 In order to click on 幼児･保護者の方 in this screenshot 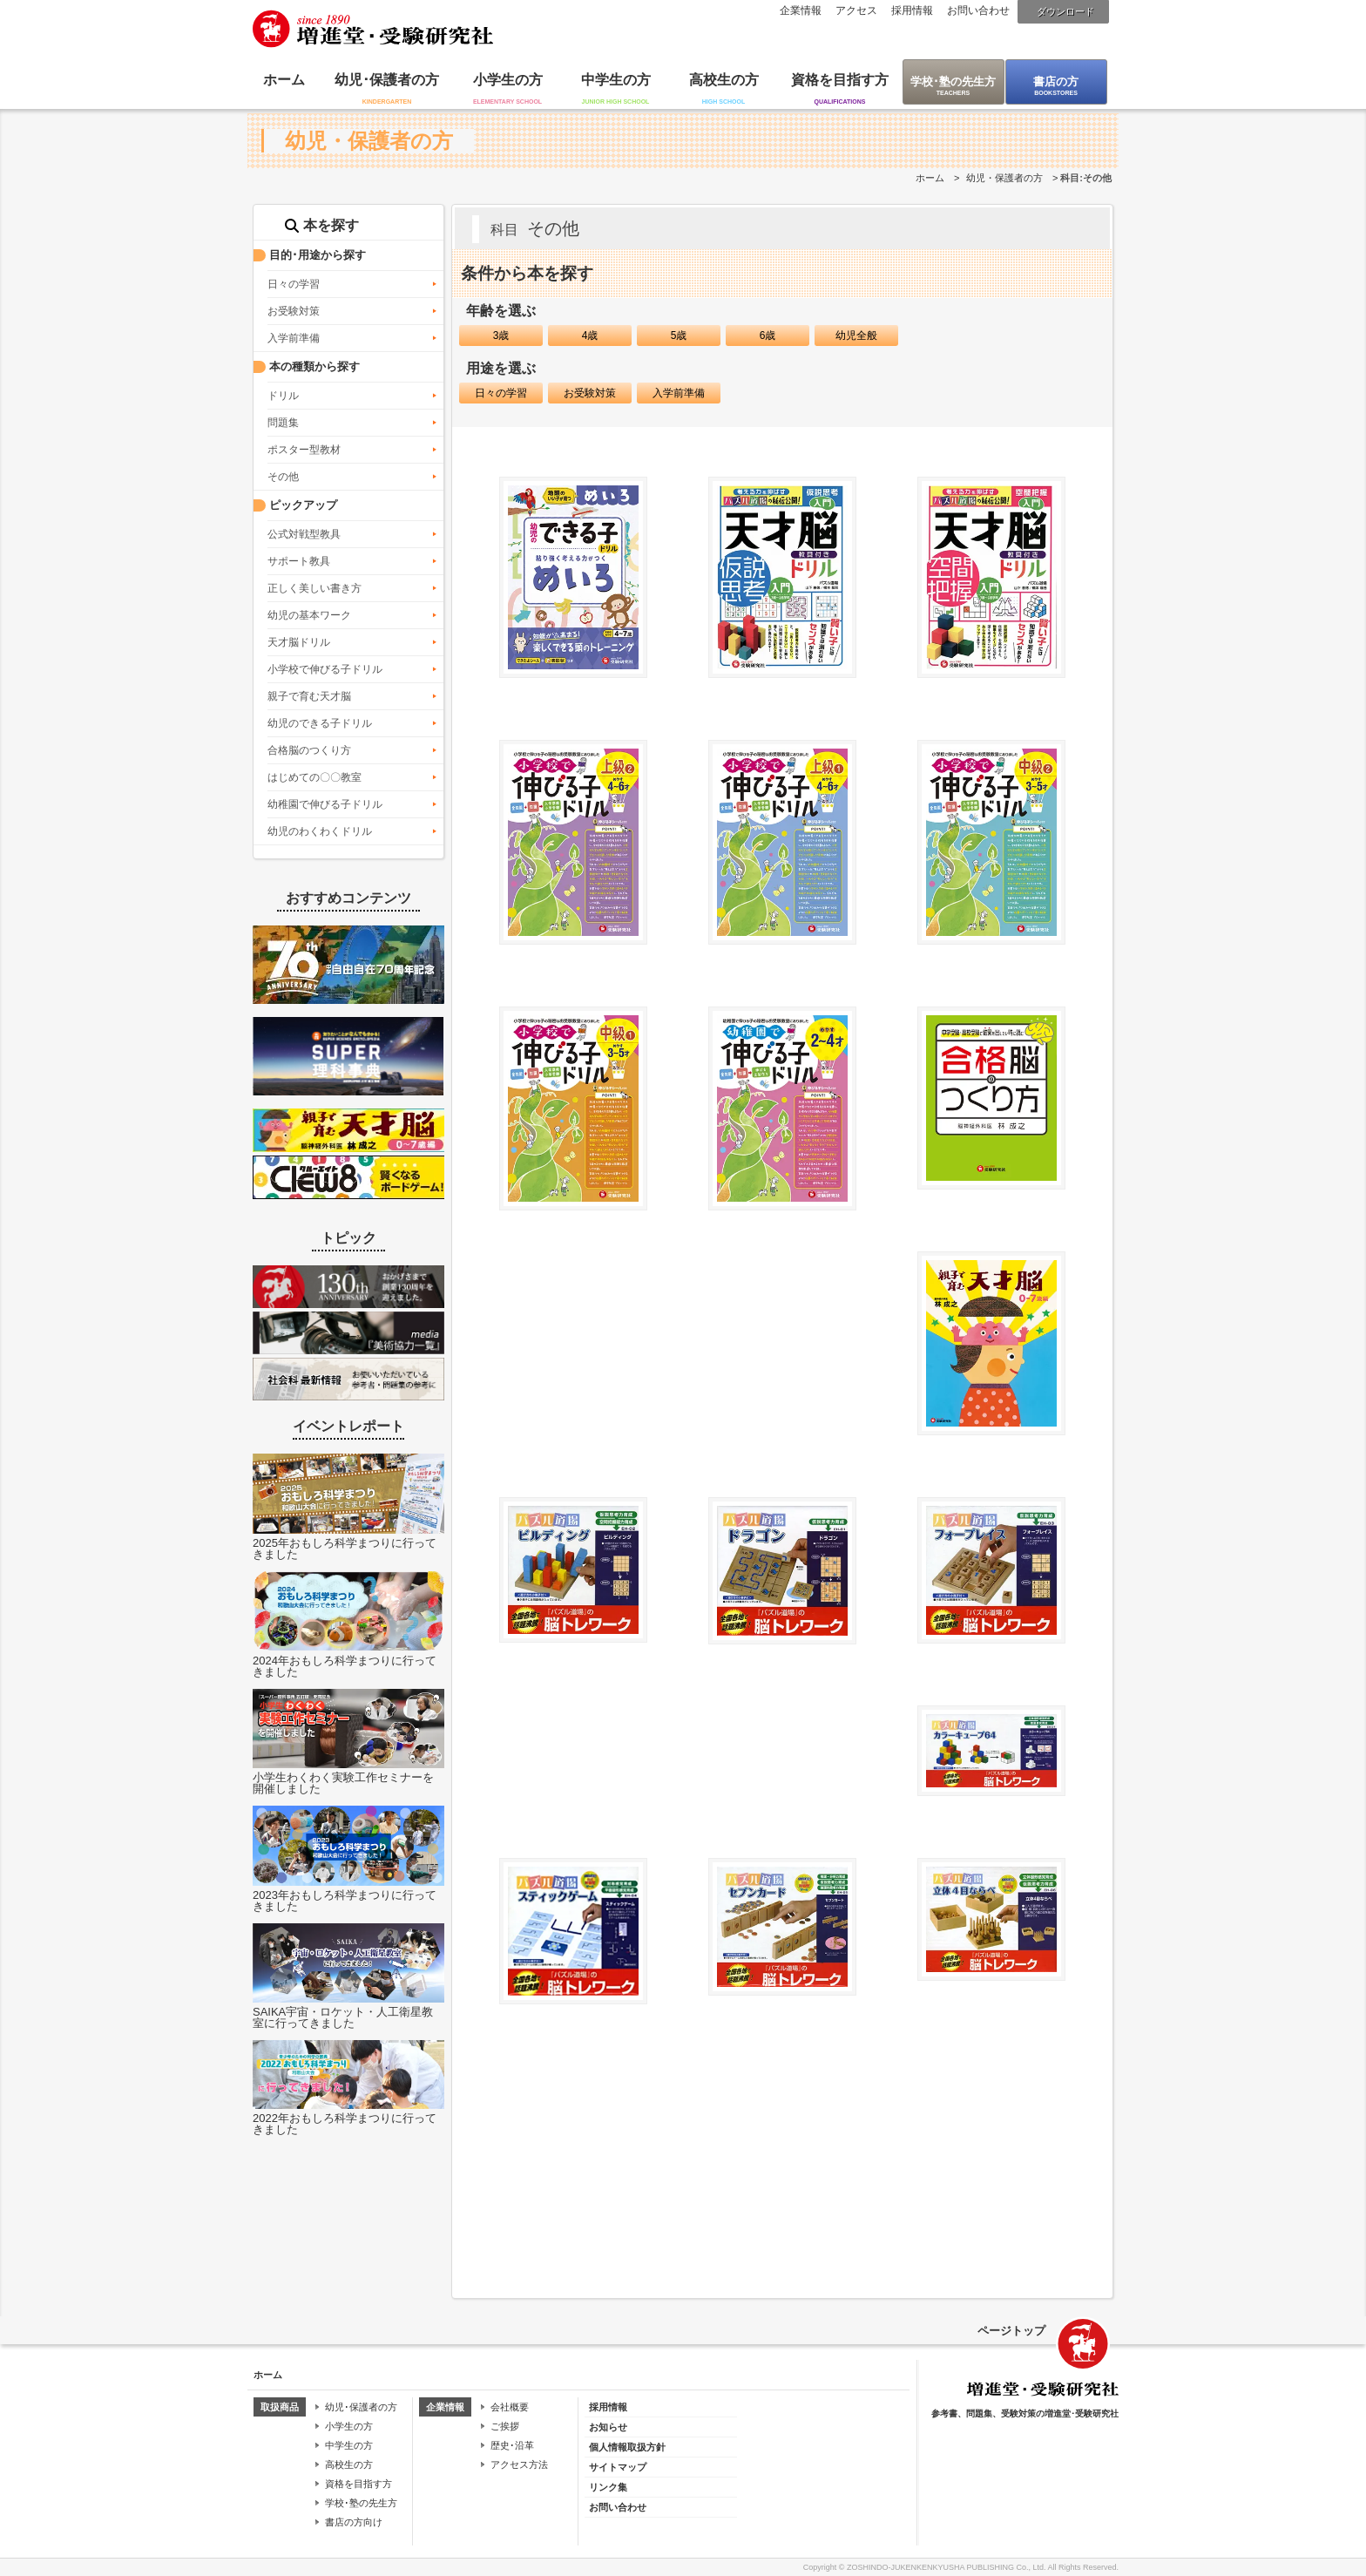, I will do `click(387, 79)`.